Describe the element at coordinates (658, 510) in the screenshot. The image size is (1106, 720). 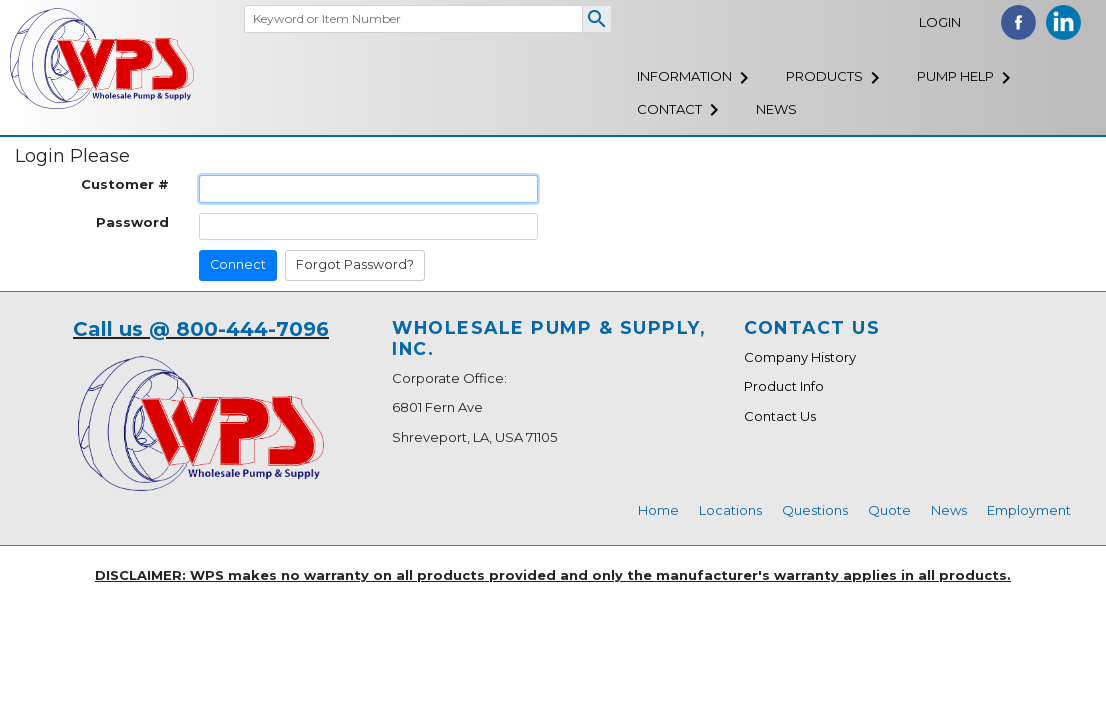
I see `Home` at that location.